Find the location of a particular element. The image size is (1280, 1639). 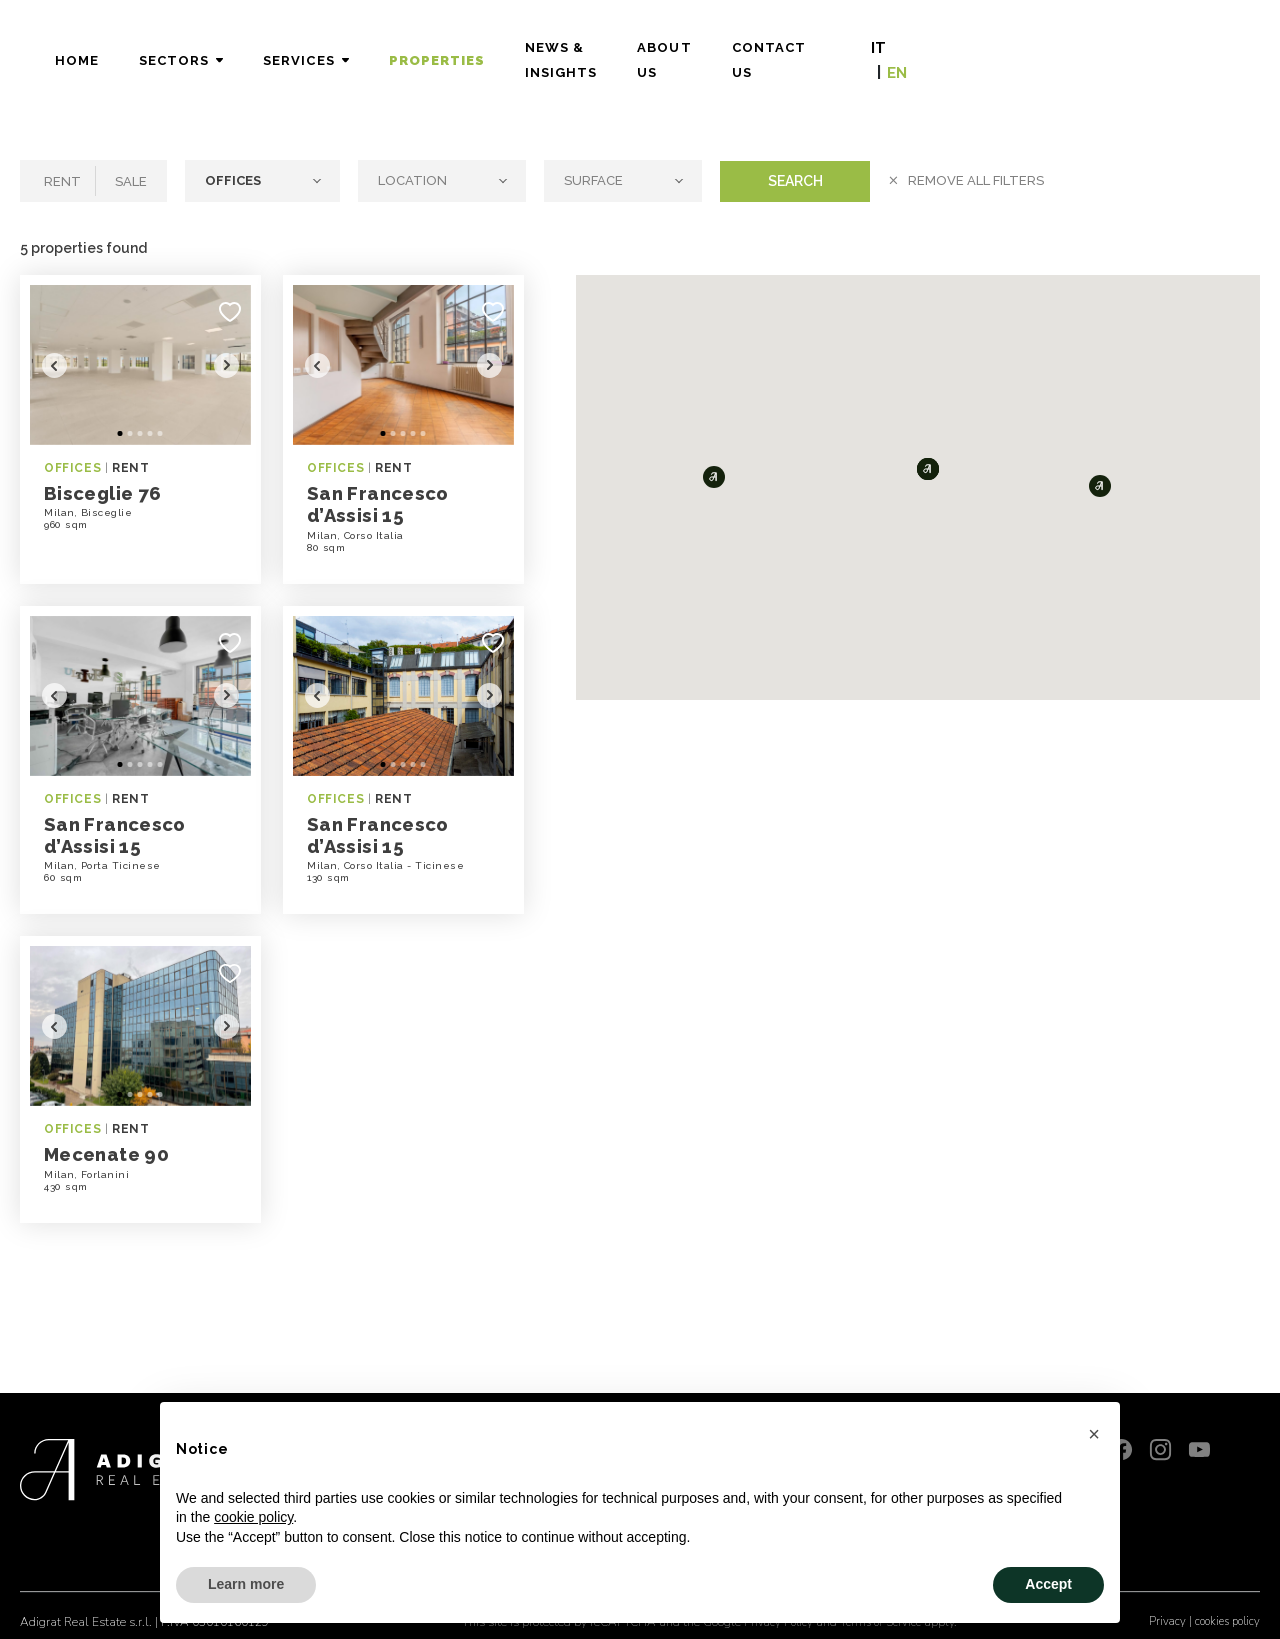

Rent is located at coordinates (62, 181).